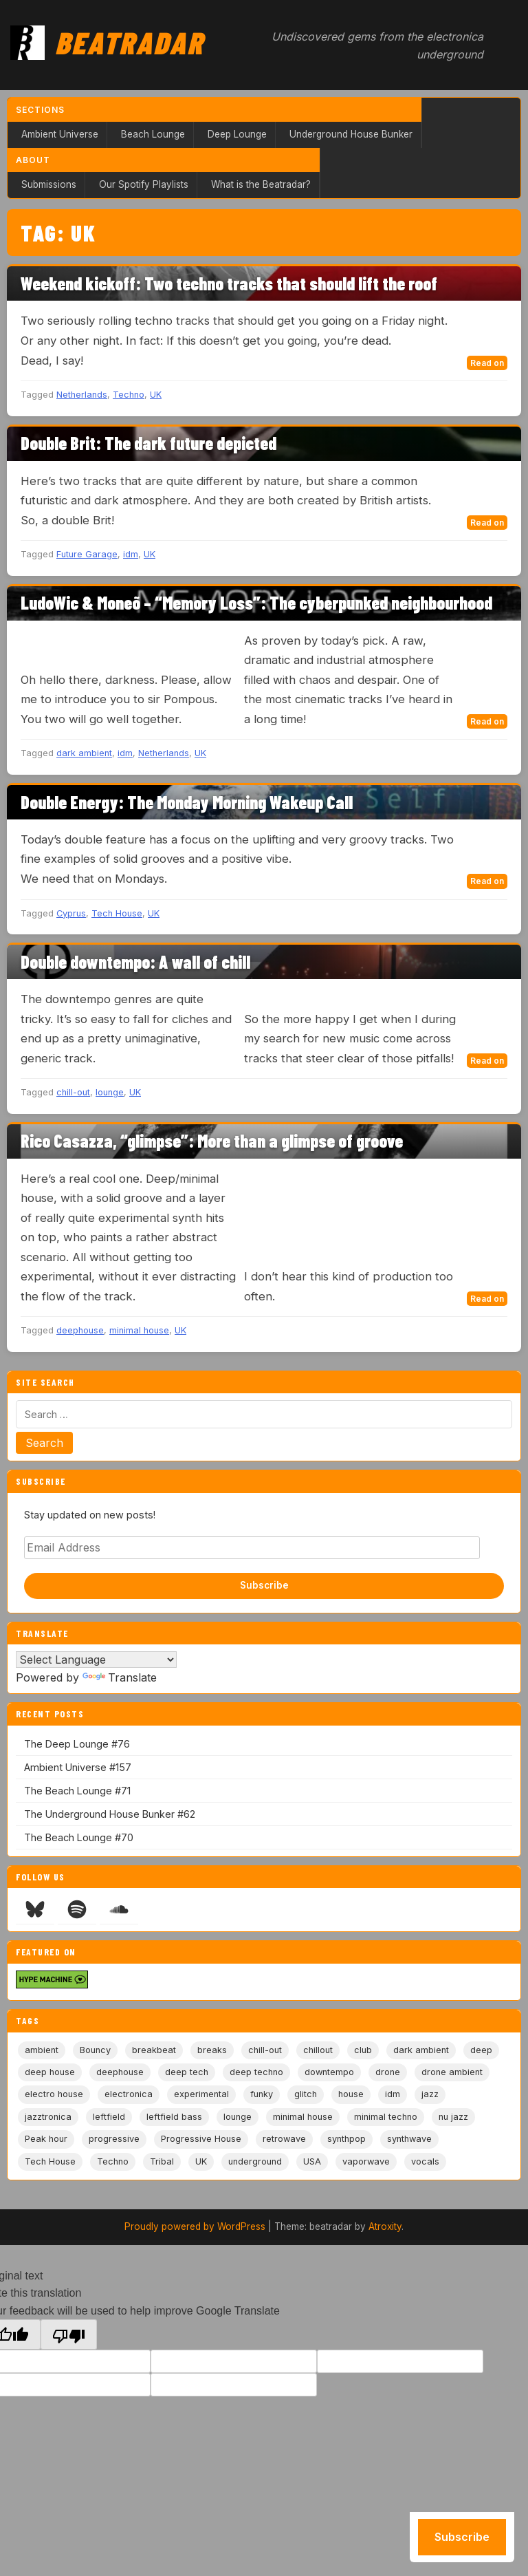 The width and height of the screenshot is (528, 2576). Describe the element at coordinates (80, 1330) in the screenshot. I see `deephouse` at that location.